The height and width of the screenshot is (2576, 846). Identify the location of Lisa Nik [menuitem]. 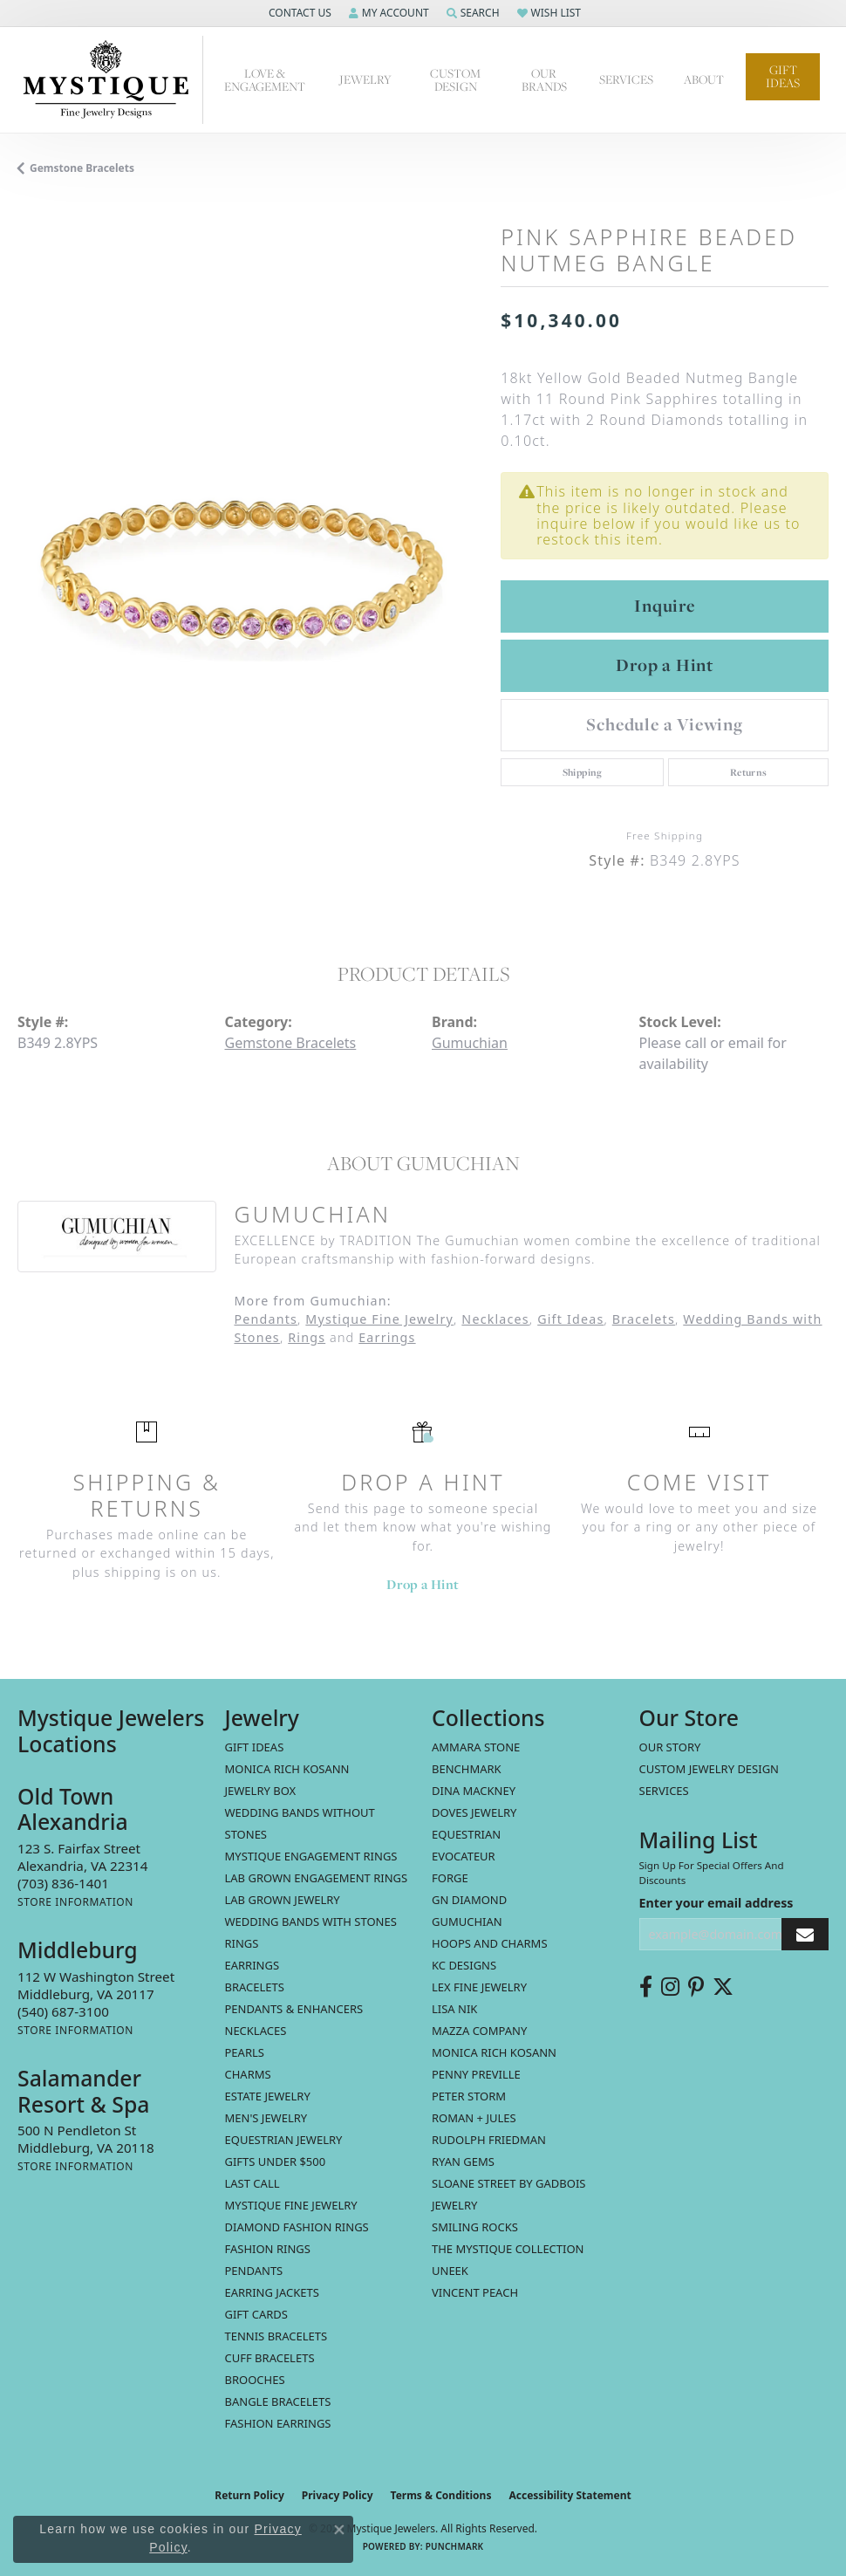
(454, 2009).